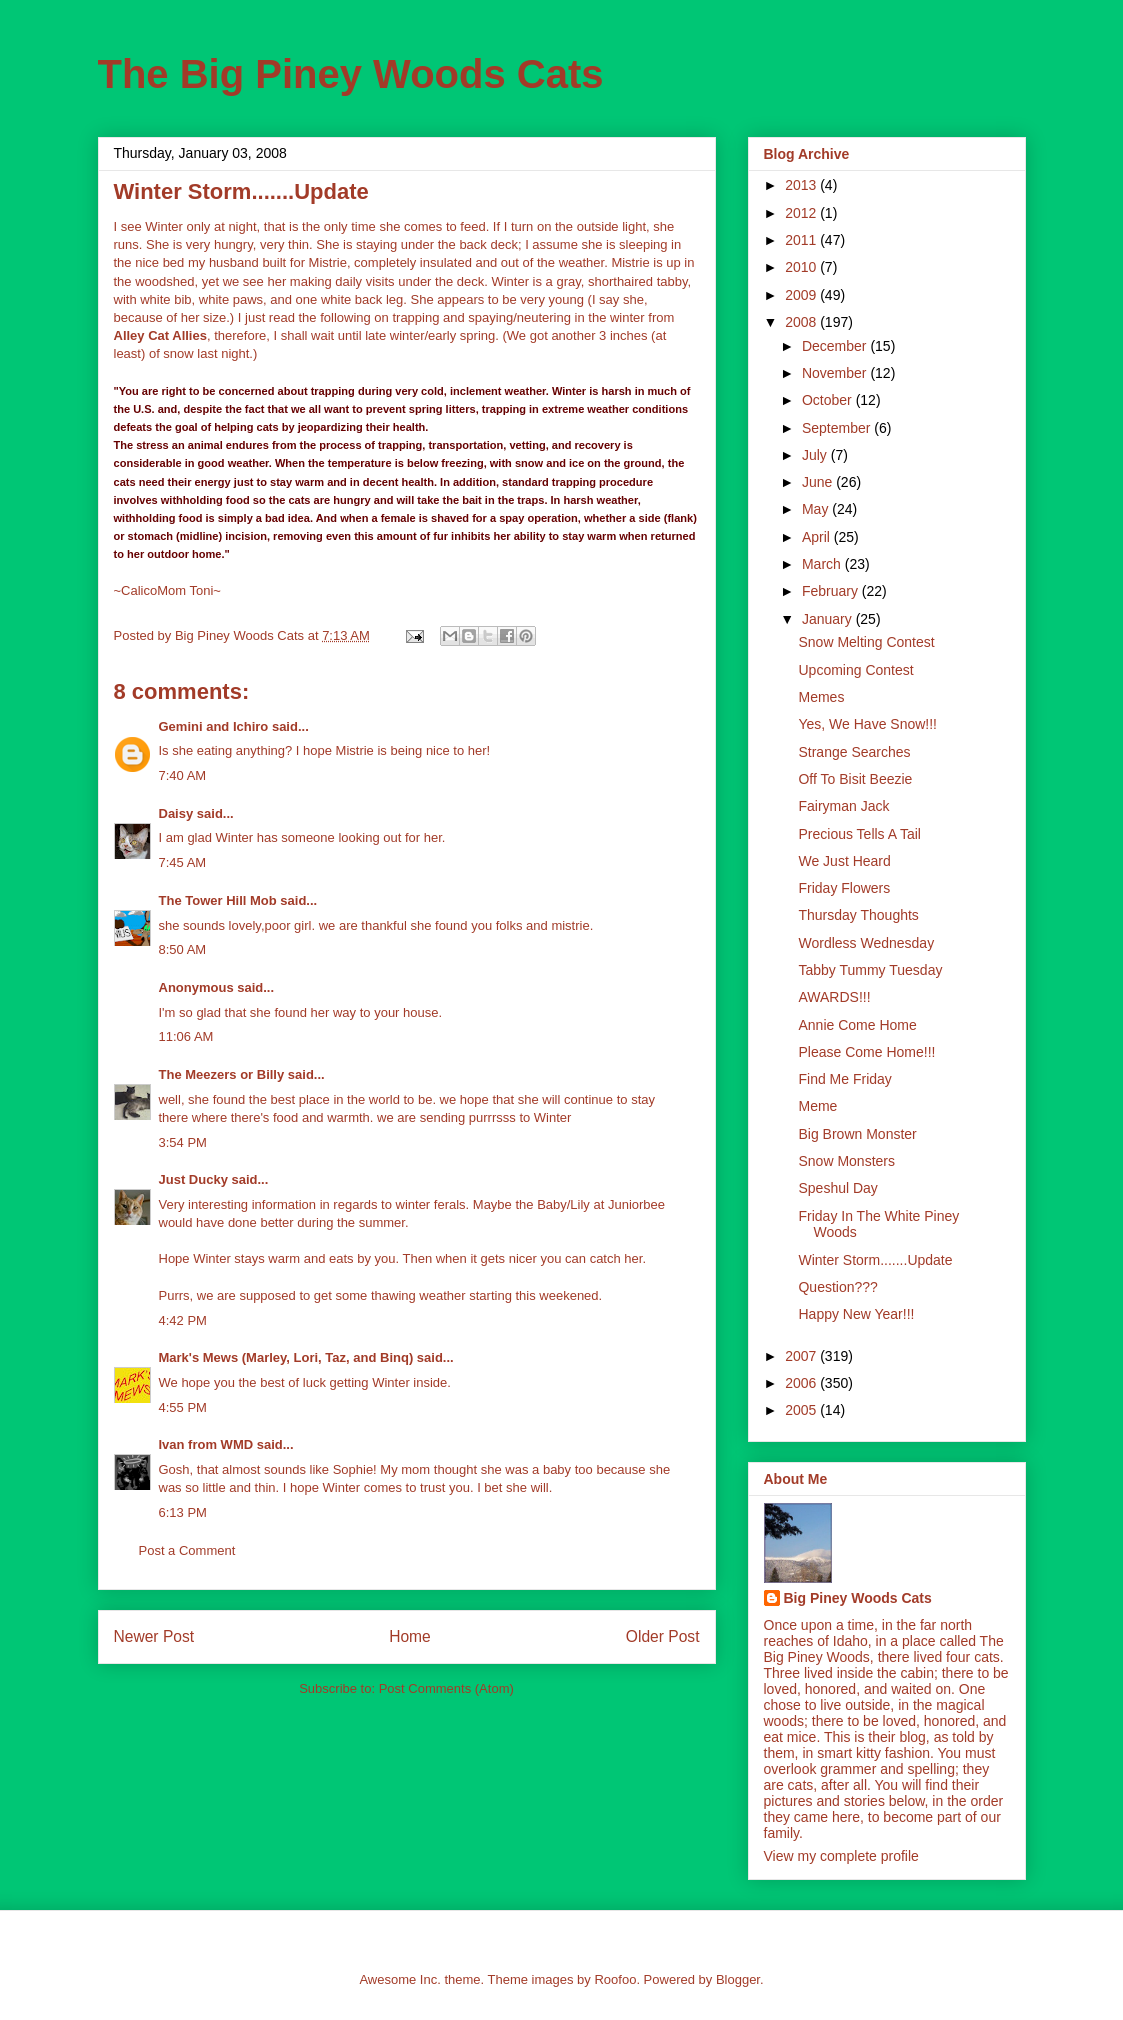 The image size is (1123, 2020). What do you see at coordinates (843, 806) in the screenshot?
I see `Fairyman Jack` at bounding box center [843, 806].